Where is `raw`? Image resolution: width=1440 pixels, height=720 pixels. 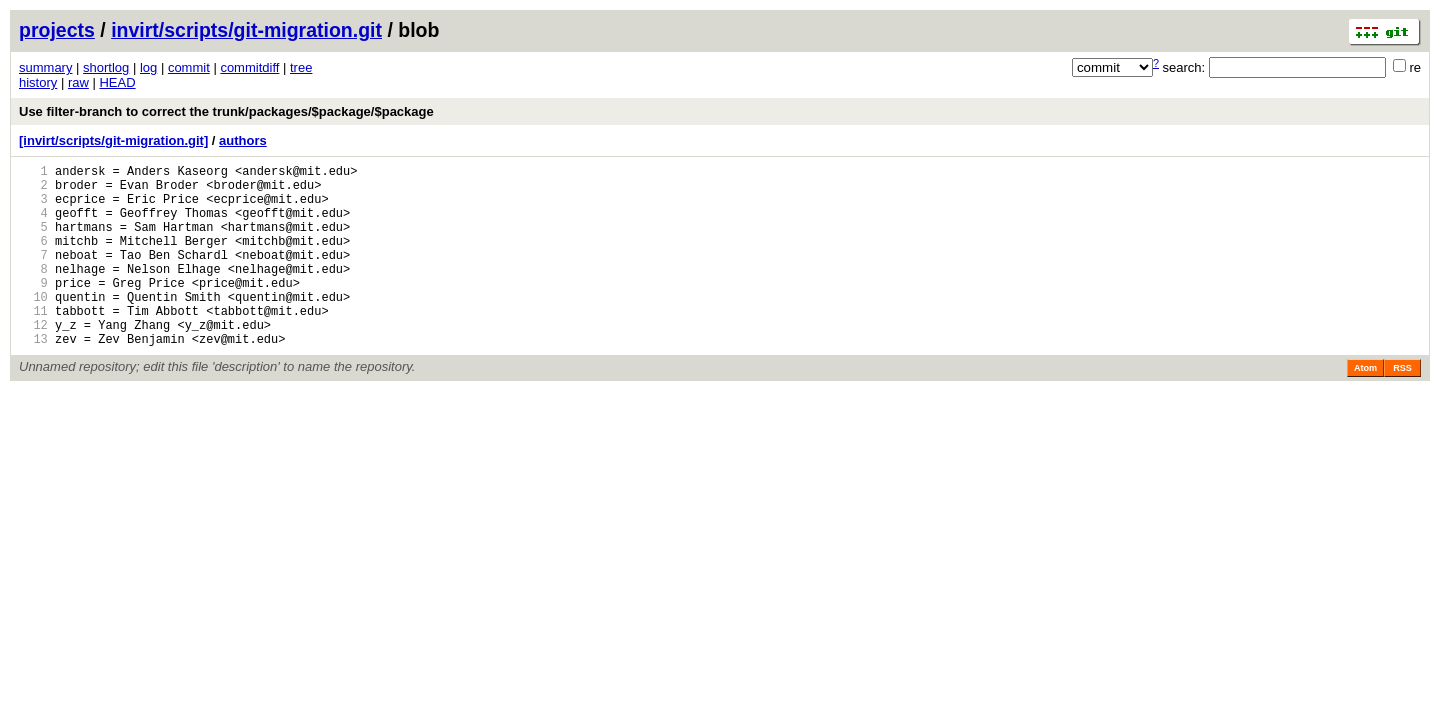
raw is located at coordinates (78, 82).